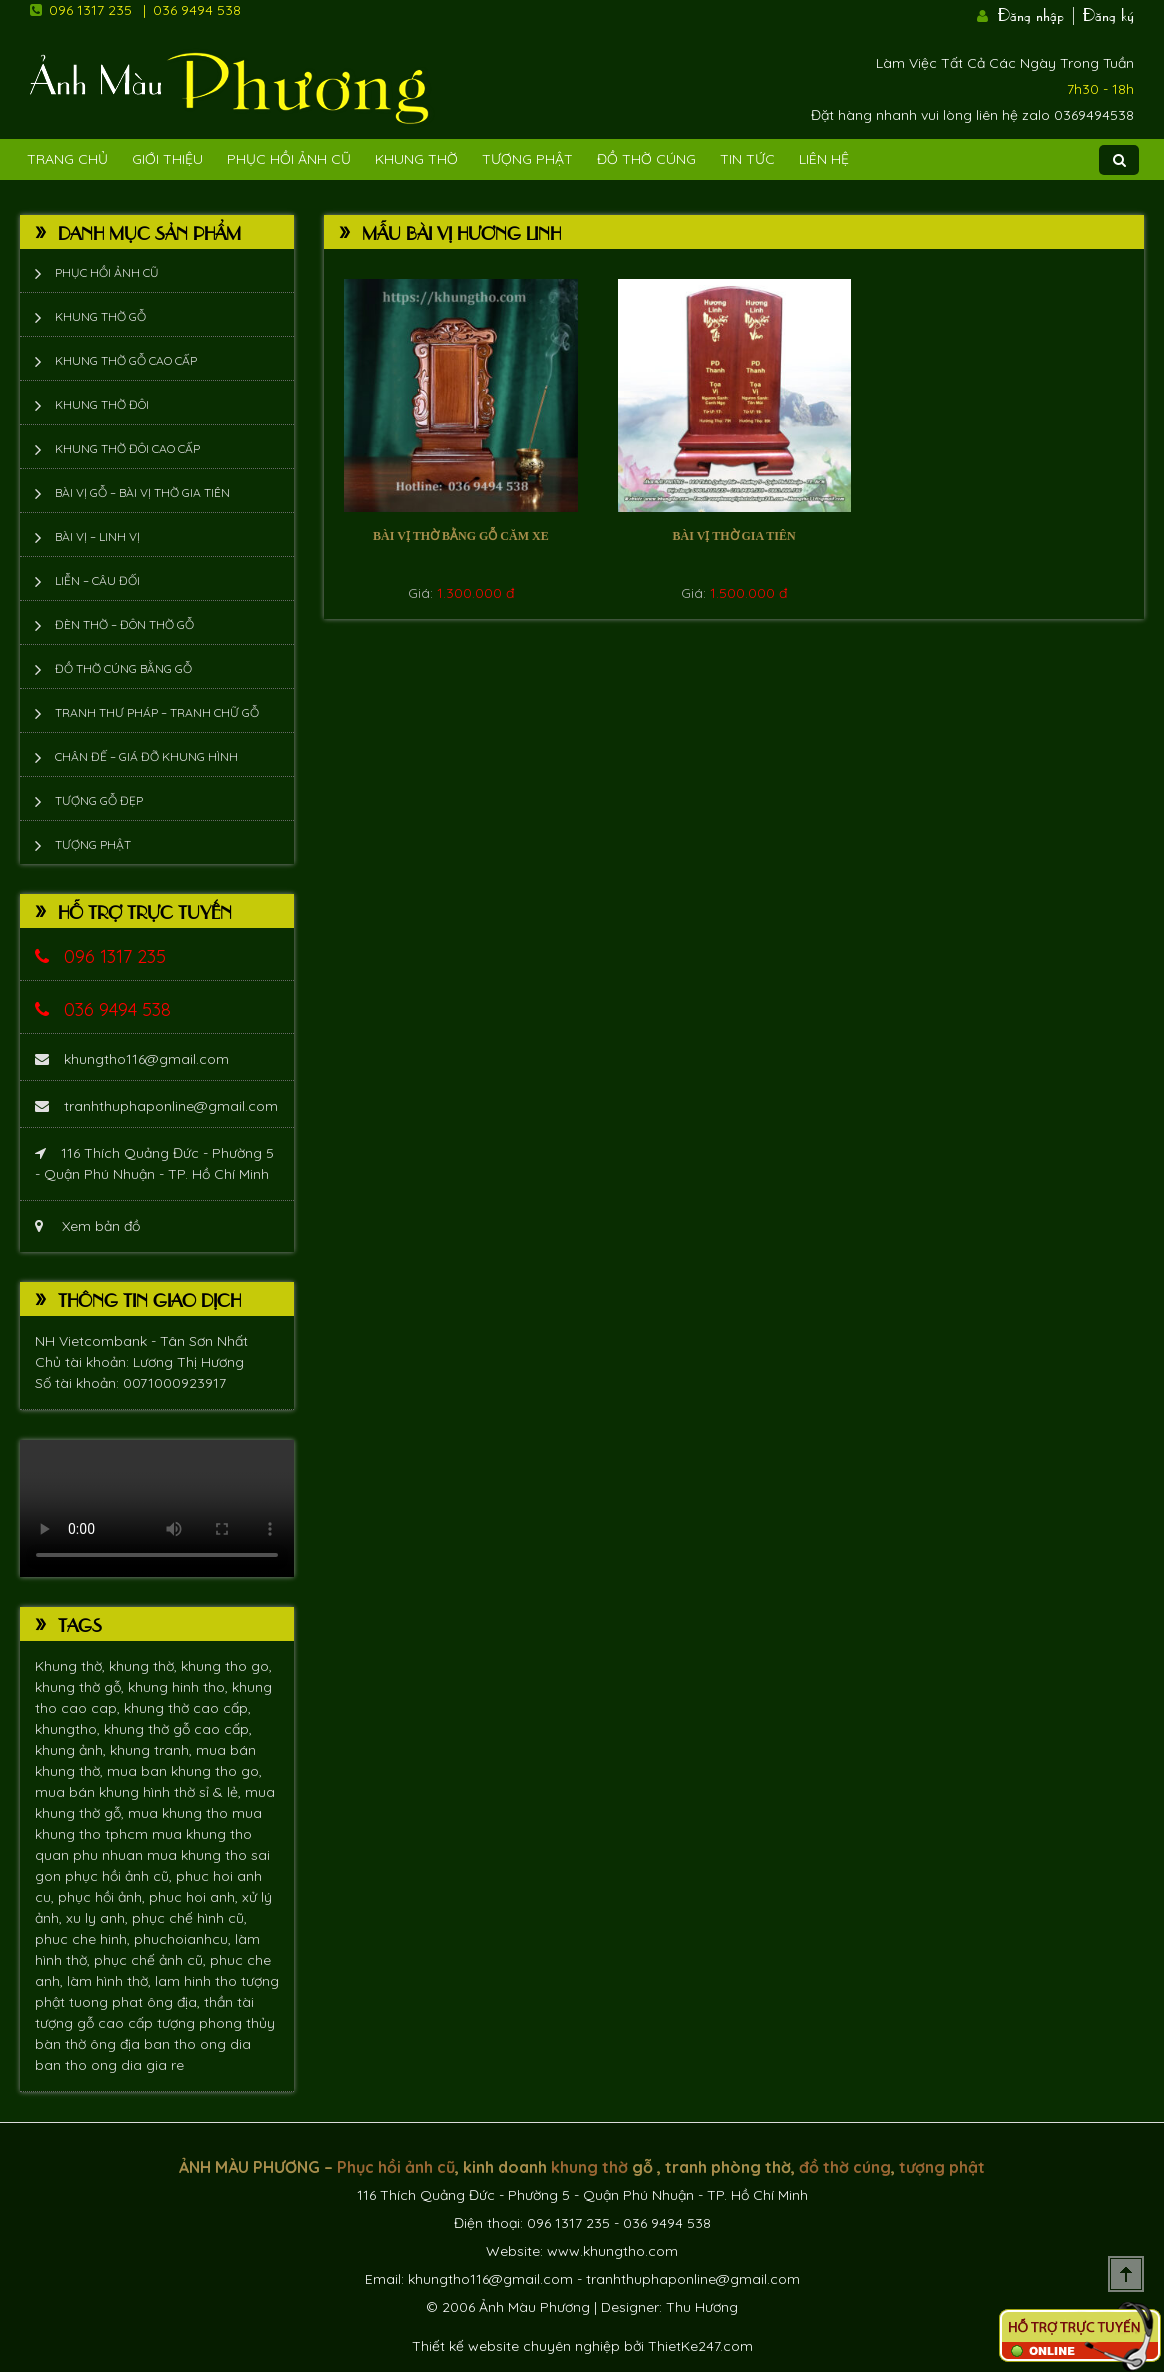  What do you see at coordinates (153, 1750) in the screenshot?
I see `khung tranh,` at bounding box center [153, 1750].